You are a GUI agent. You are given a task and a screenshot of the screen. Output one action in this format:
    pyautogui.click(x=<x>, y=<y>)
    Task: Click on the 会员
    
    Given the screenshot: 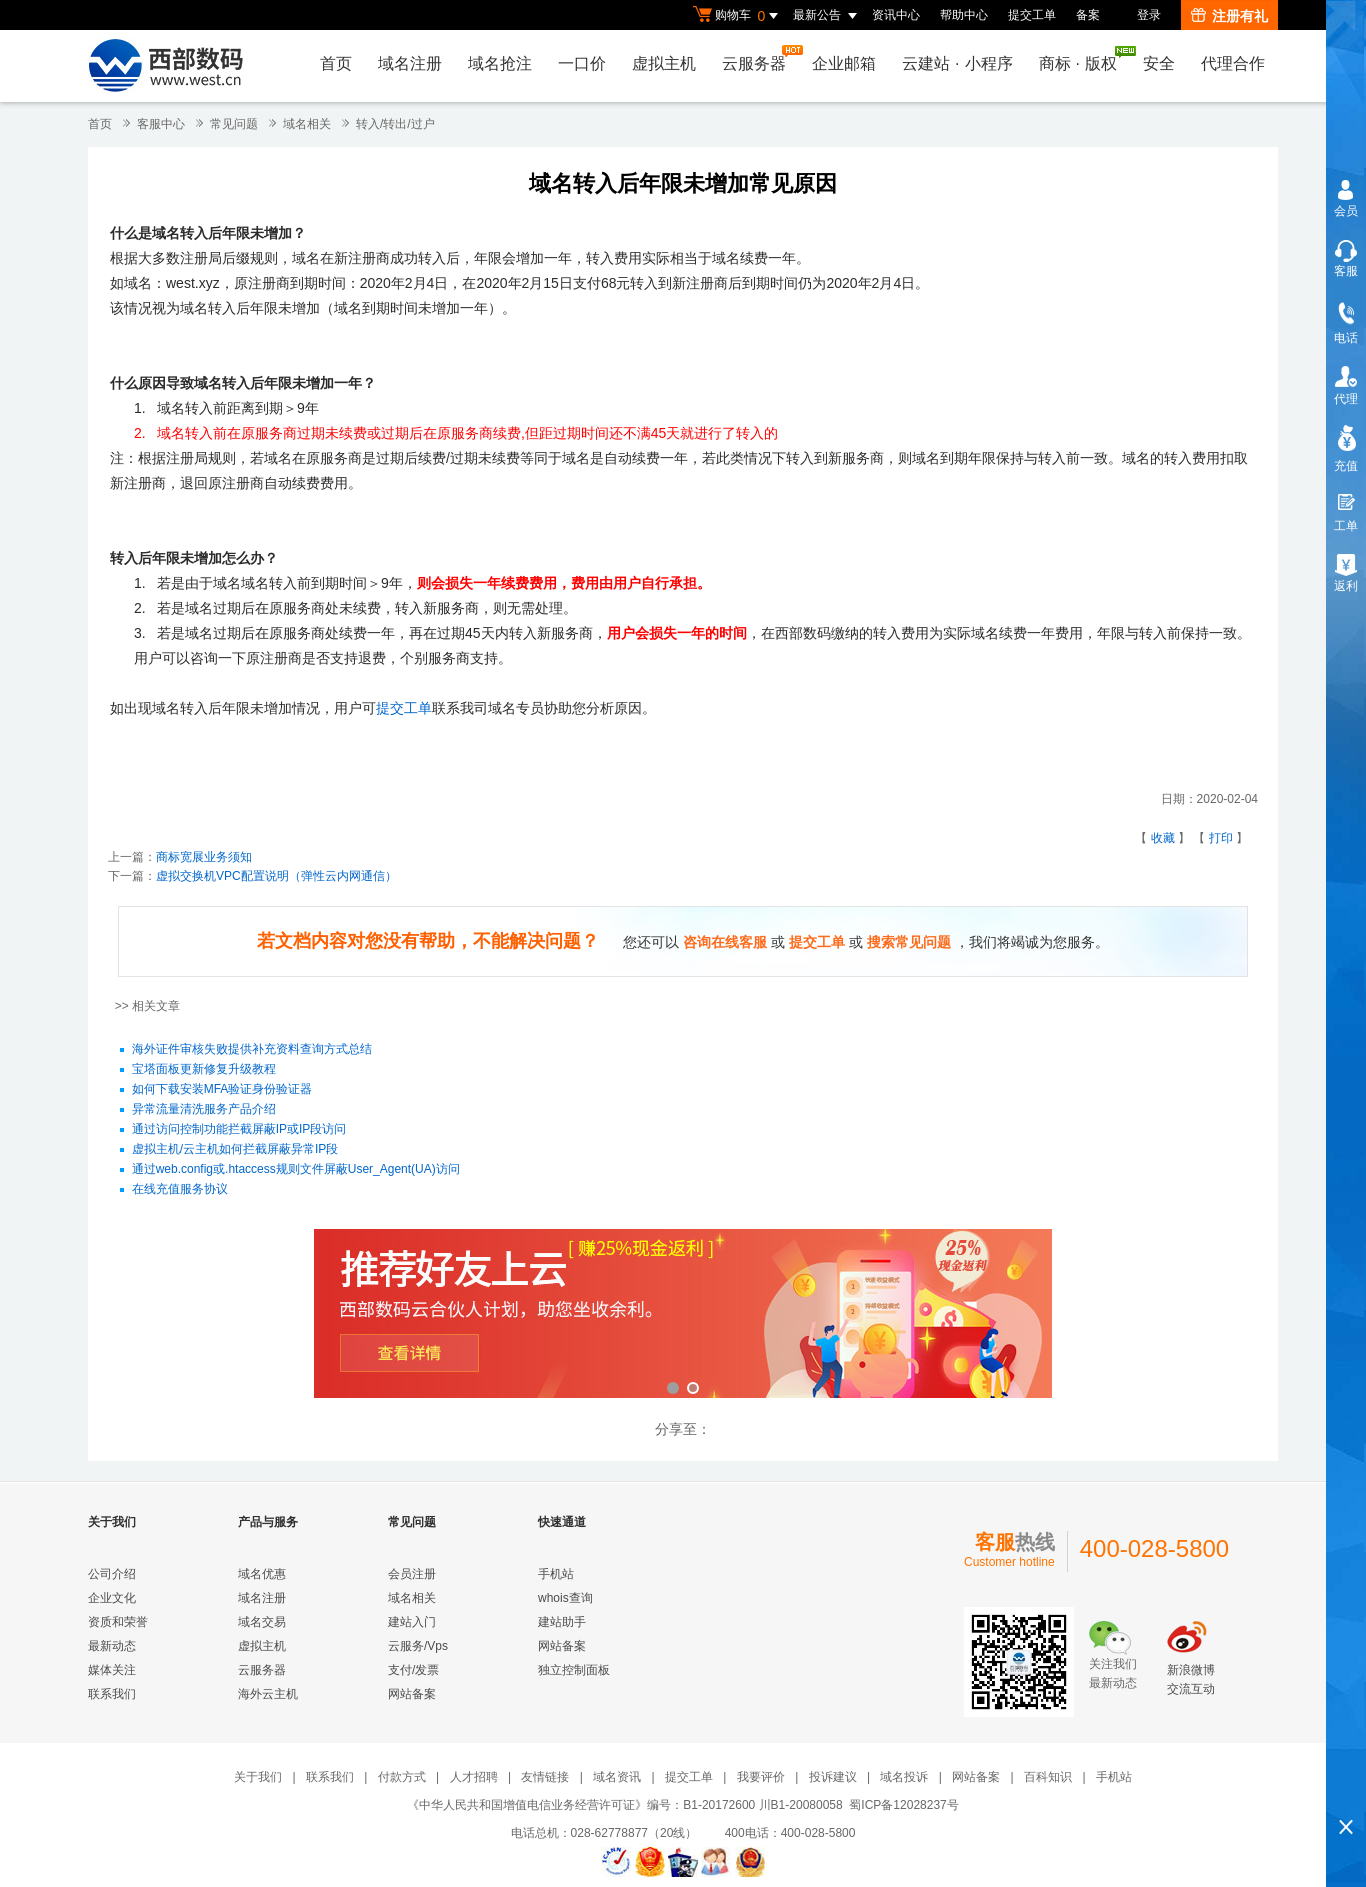 What is the action you would take?
    pyautogui.click(x=1346, y=211)
    